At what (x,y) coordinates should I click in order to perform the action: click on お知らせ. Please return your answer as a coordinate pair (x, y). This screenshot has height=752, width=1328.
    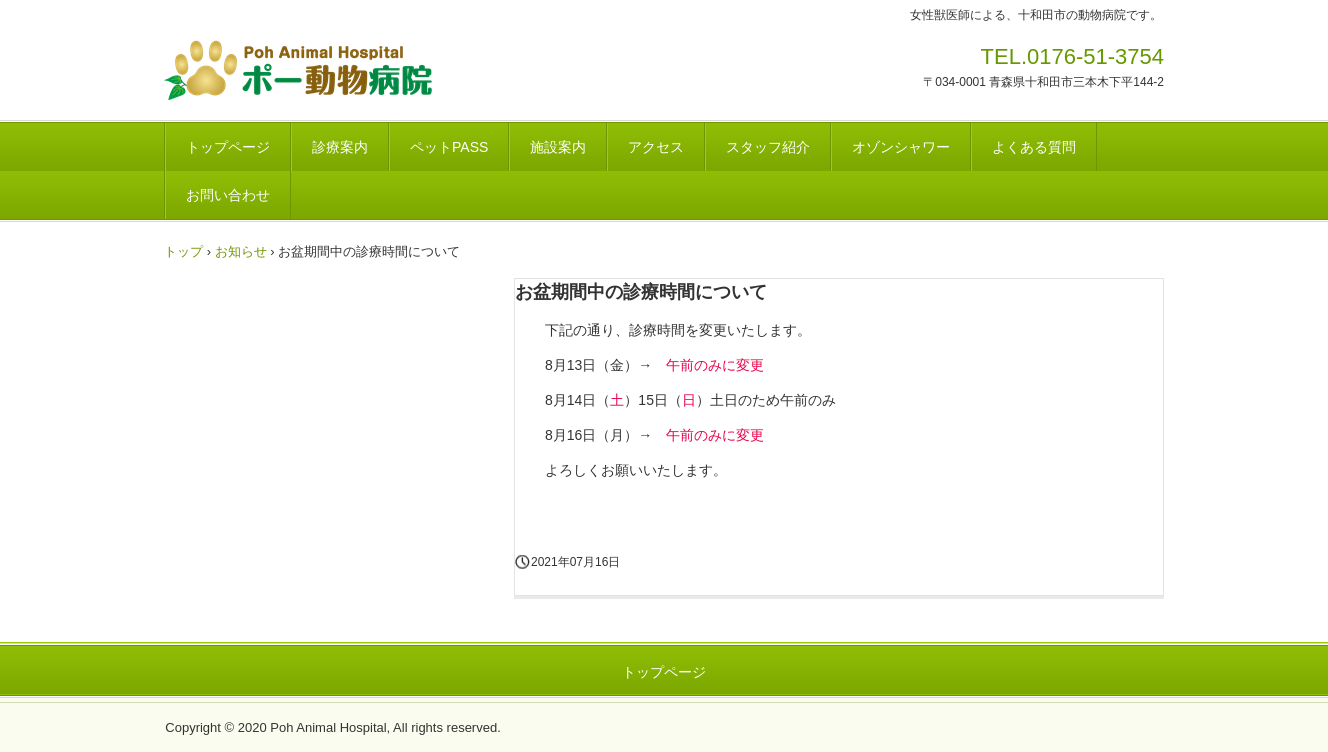
    Looking at the image, I should click on (241, 251).